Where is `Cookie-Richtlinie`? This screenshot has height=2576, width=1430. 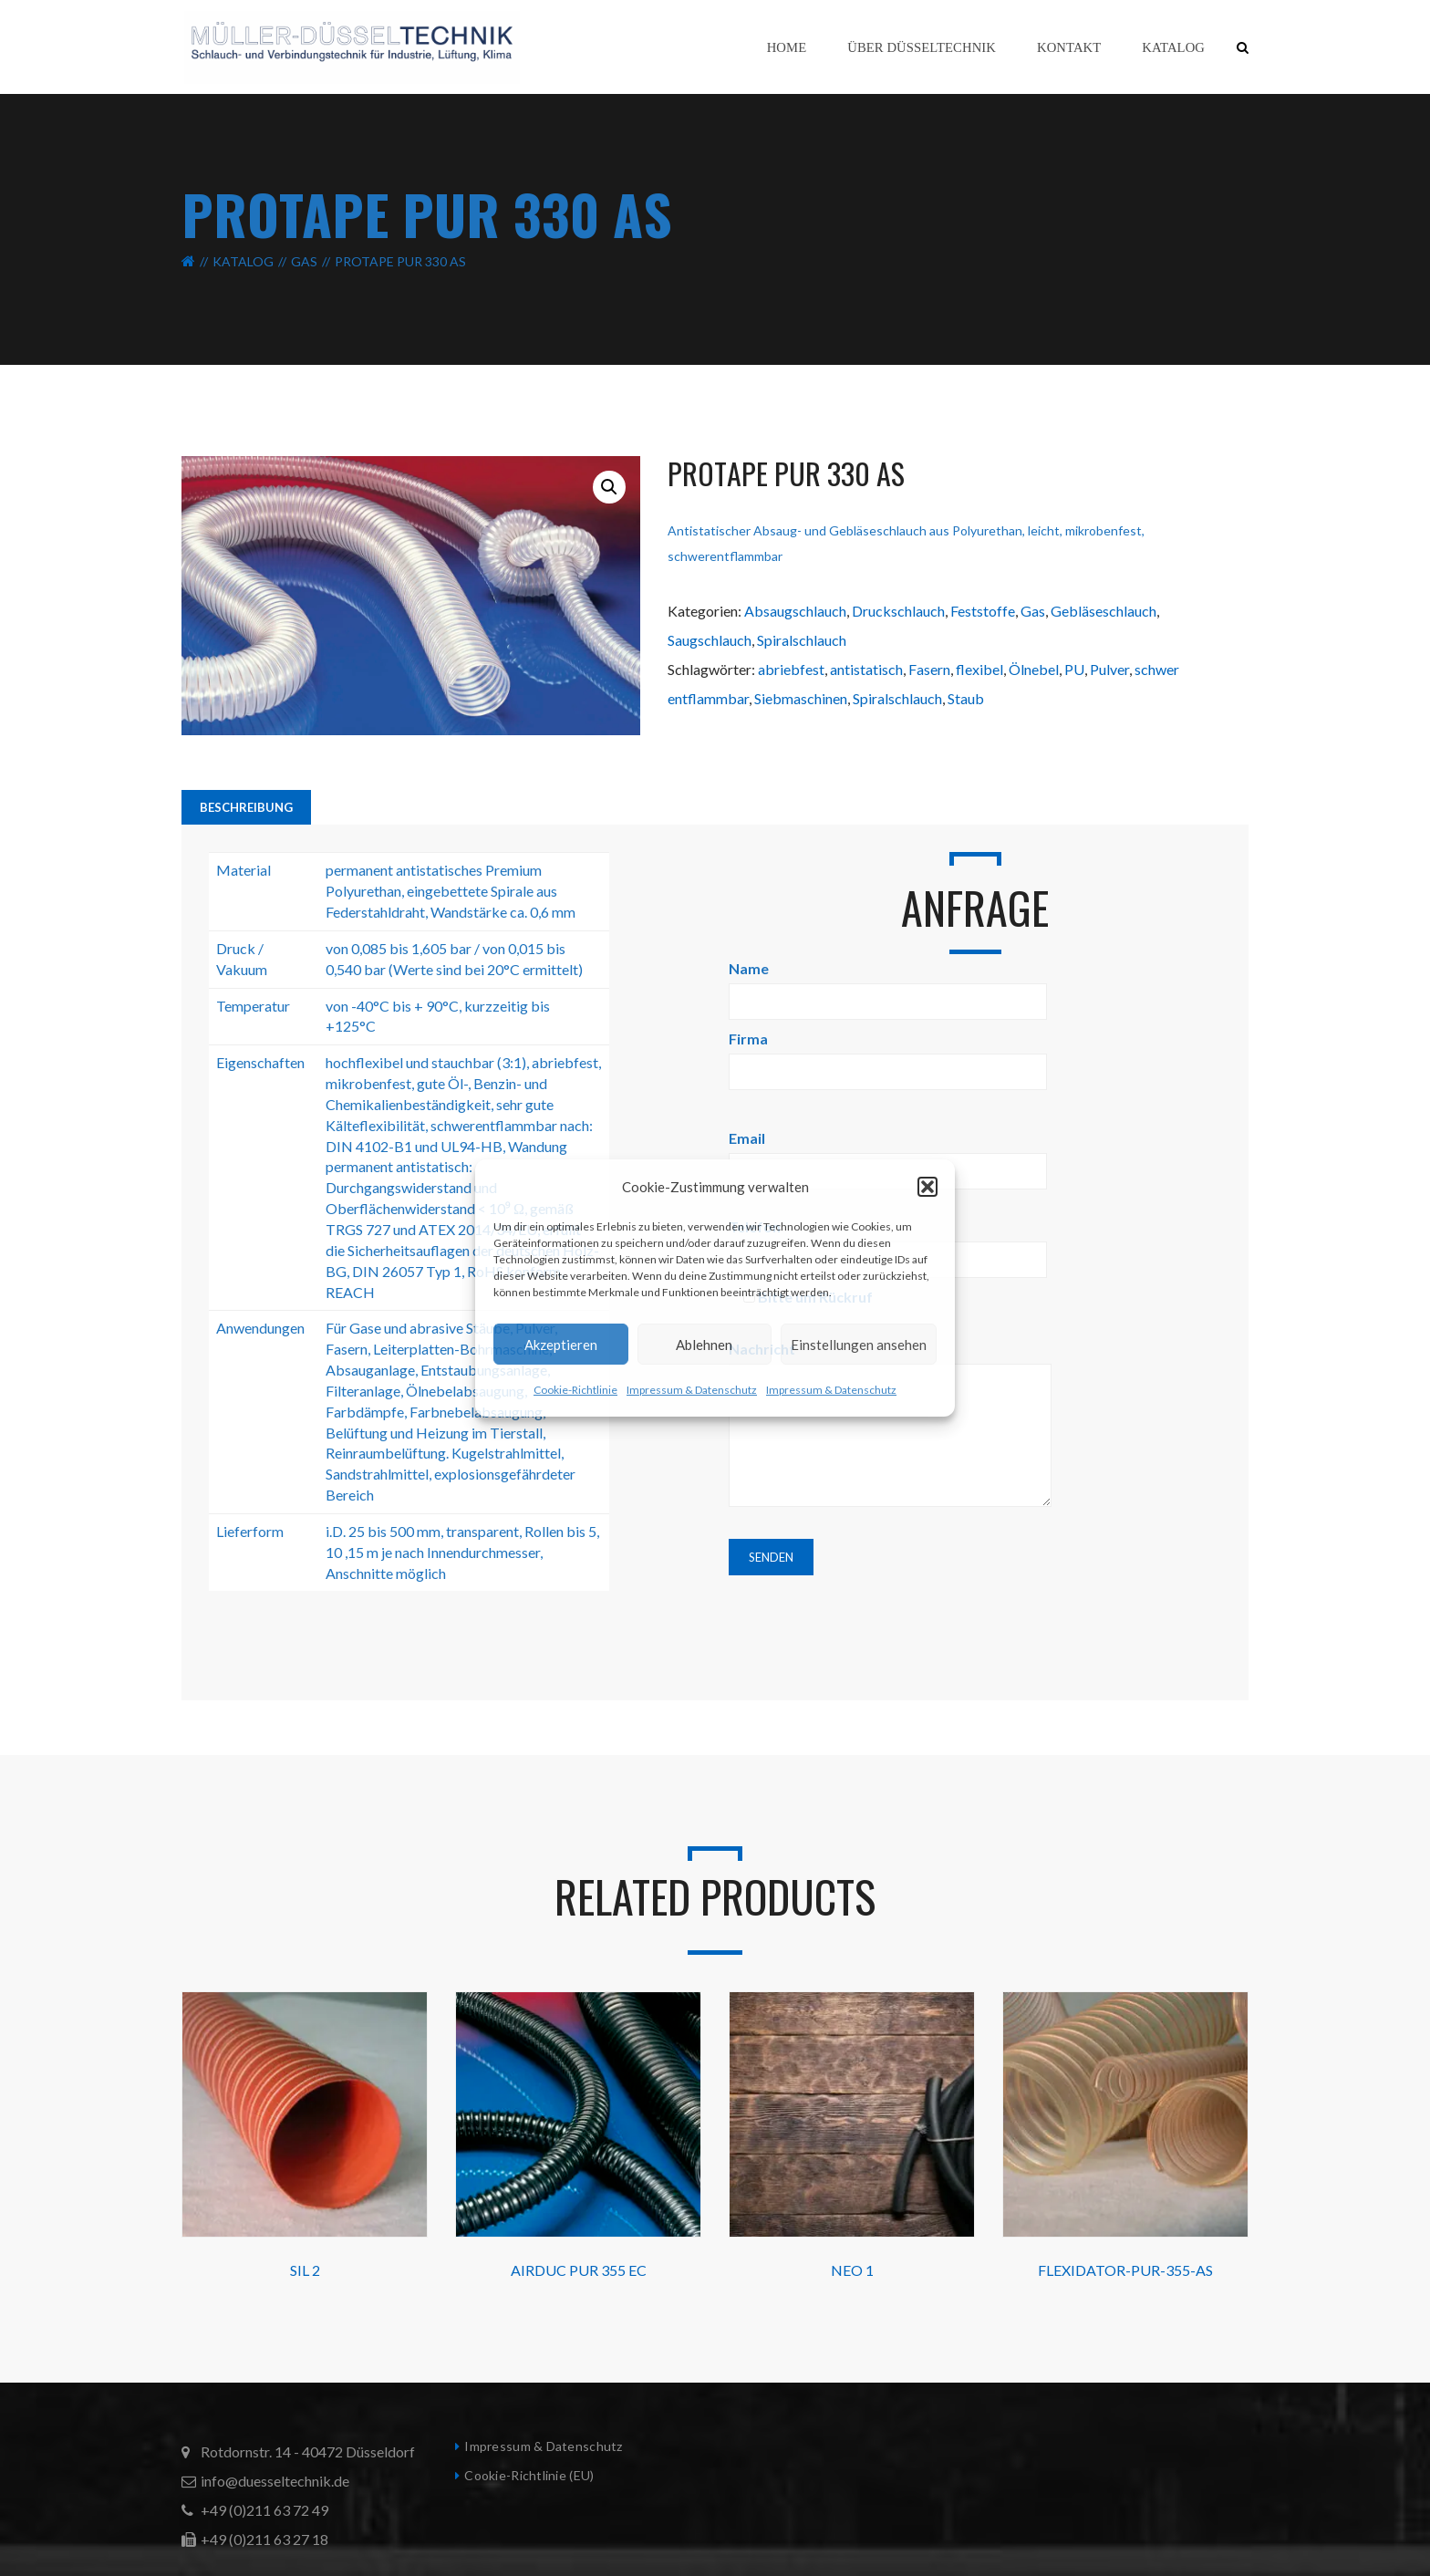 Cookie-Richtlinie is located at coordinates (575, 1390).